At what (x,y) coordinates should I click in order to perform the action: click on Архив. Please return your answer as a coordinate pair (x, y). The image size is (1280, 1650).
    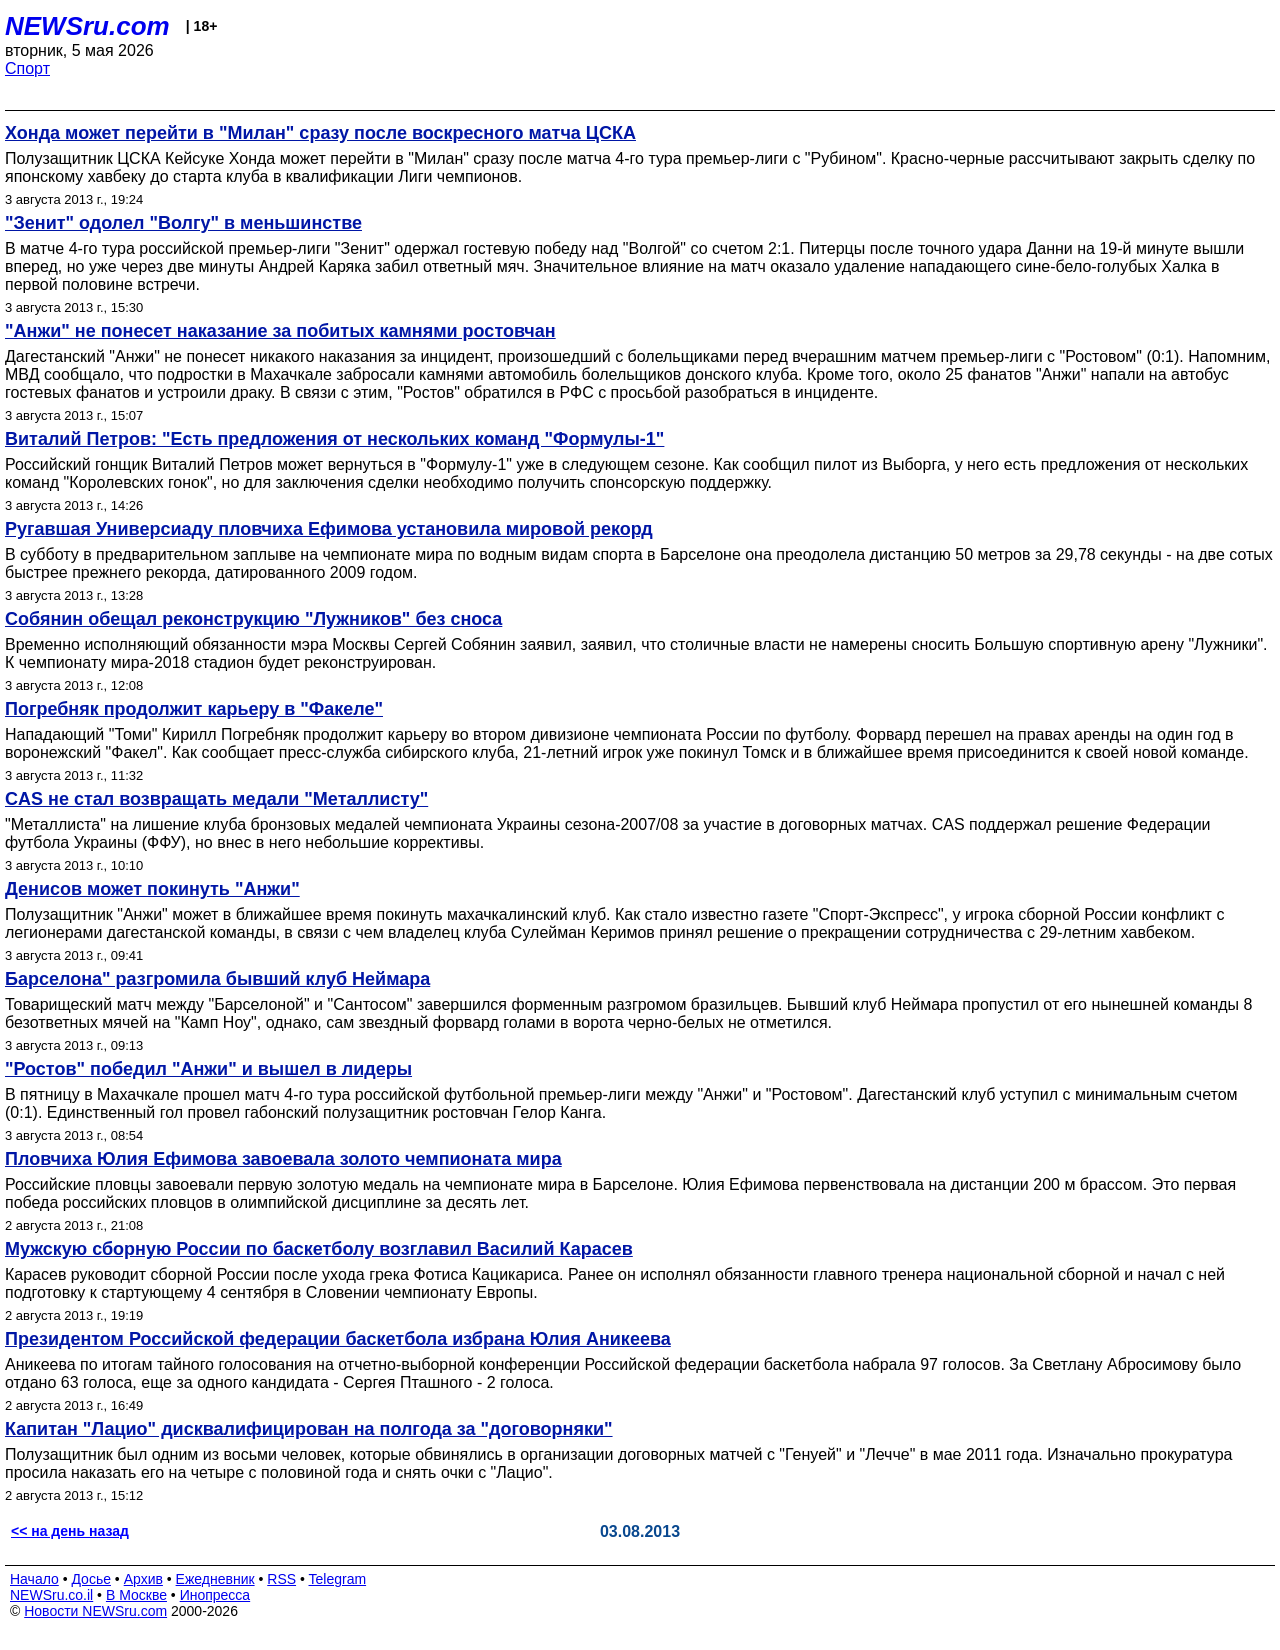
    Looking at the image, I should click on (143, 1579).